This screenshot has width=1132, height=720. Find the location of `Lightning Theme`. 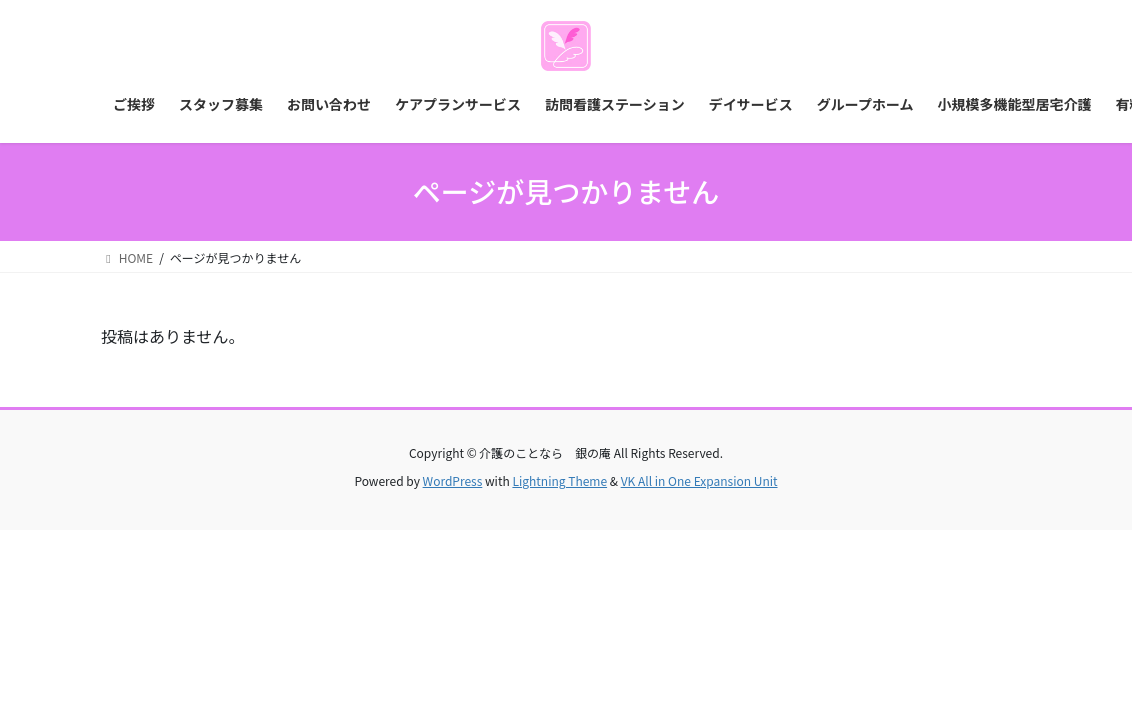

Lightning Theme is located at coordinates (559, 480).